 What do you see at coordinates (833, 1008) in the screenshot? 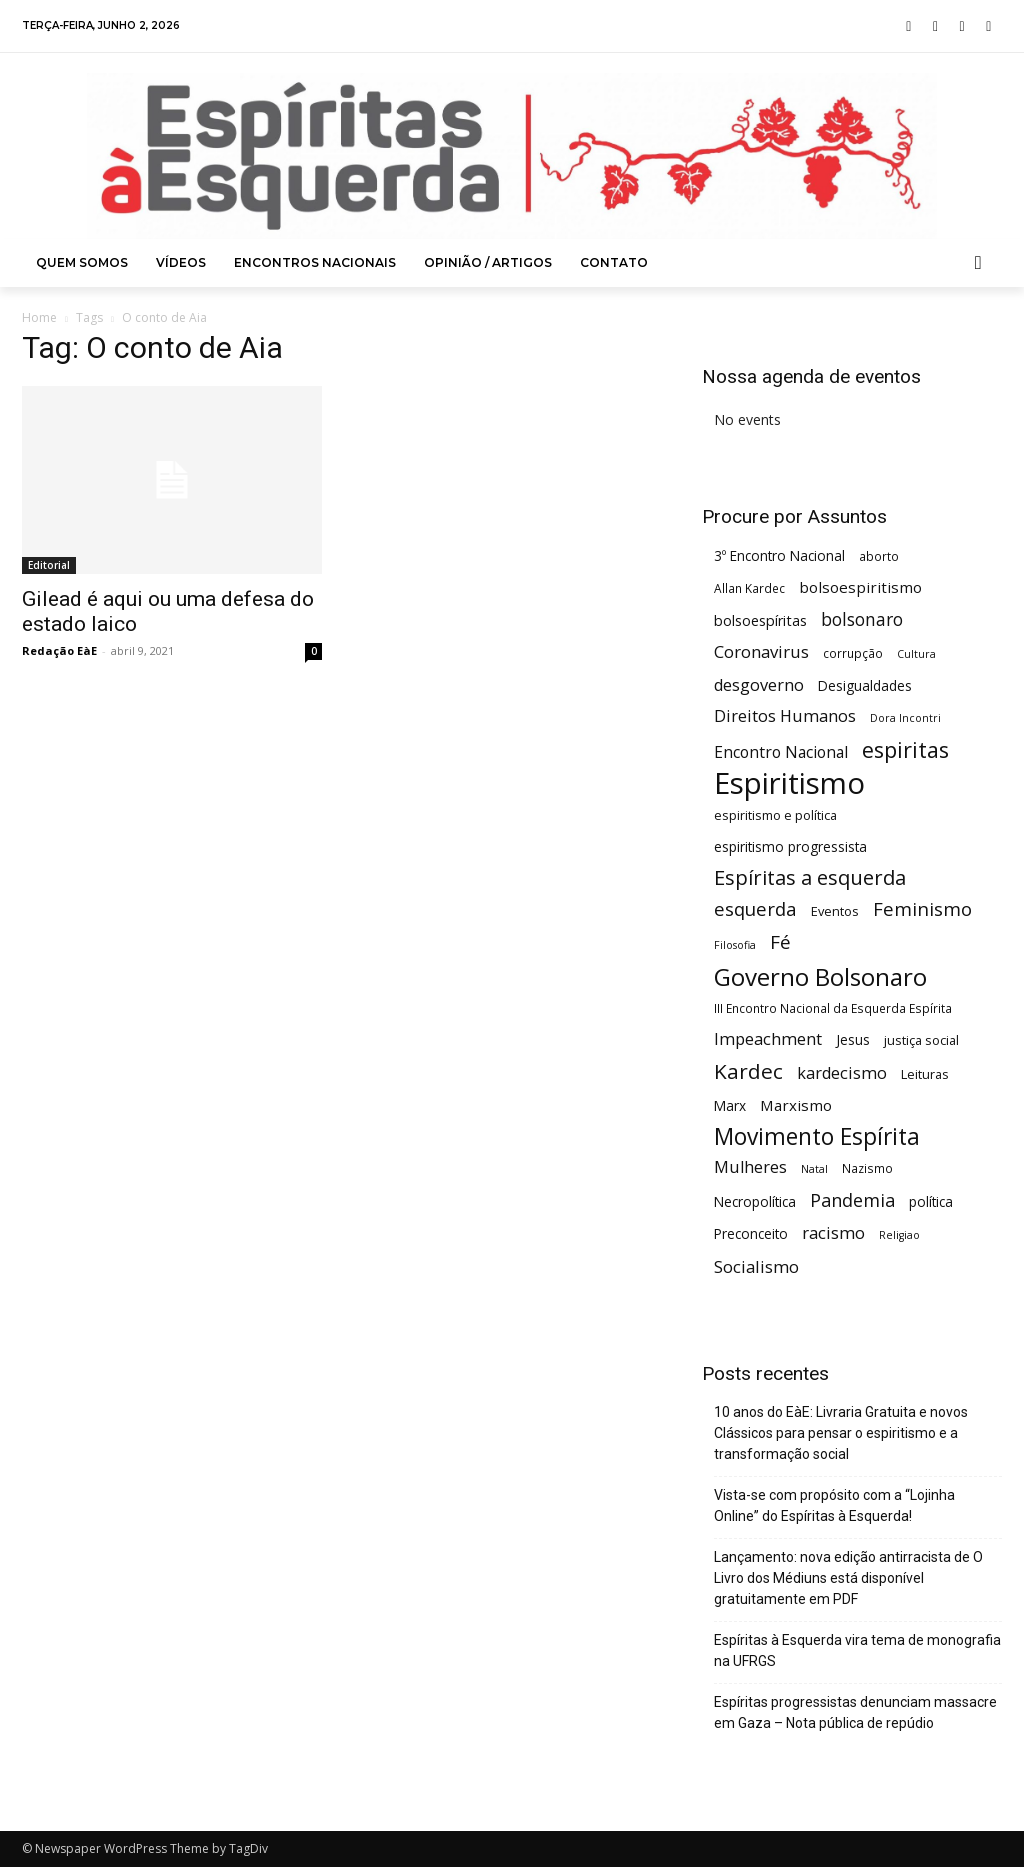
I see `III Encontro Nacional da Esquerda Espírita [III Encontro Nacional da Esquerda Espírita (5 itens)]` at bounding box center [833, 1008].